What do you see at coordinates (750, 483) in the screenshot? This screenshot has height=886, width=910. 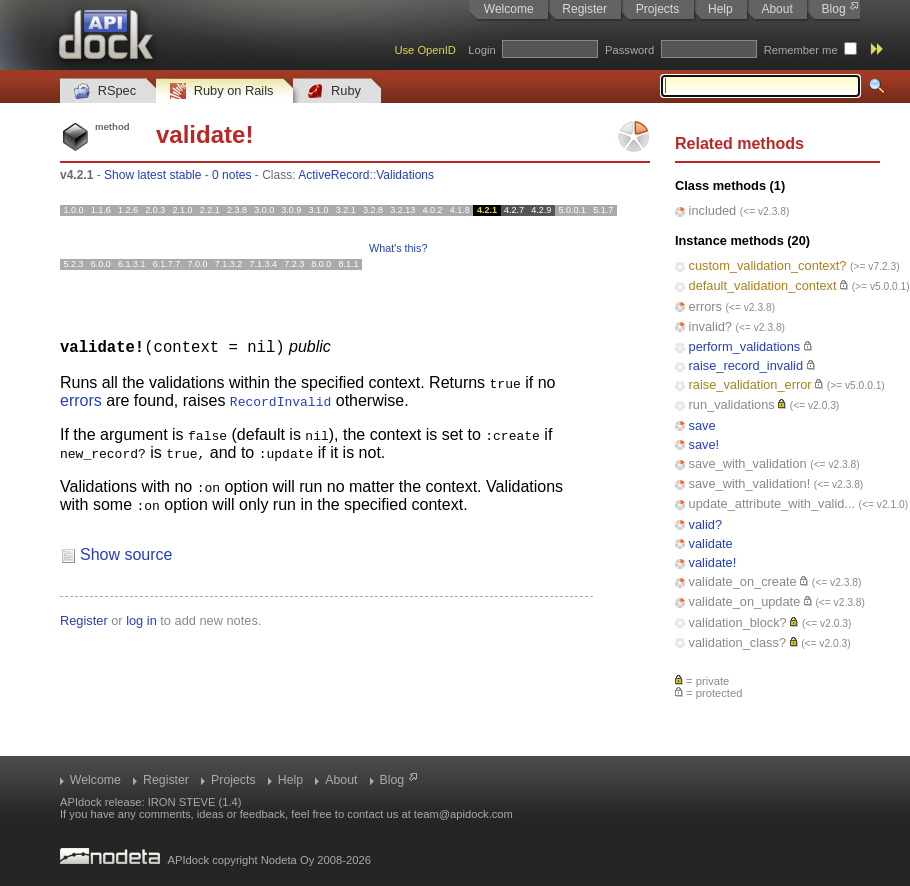 I see `save_with_validation!` at bounding box center [750, 483].